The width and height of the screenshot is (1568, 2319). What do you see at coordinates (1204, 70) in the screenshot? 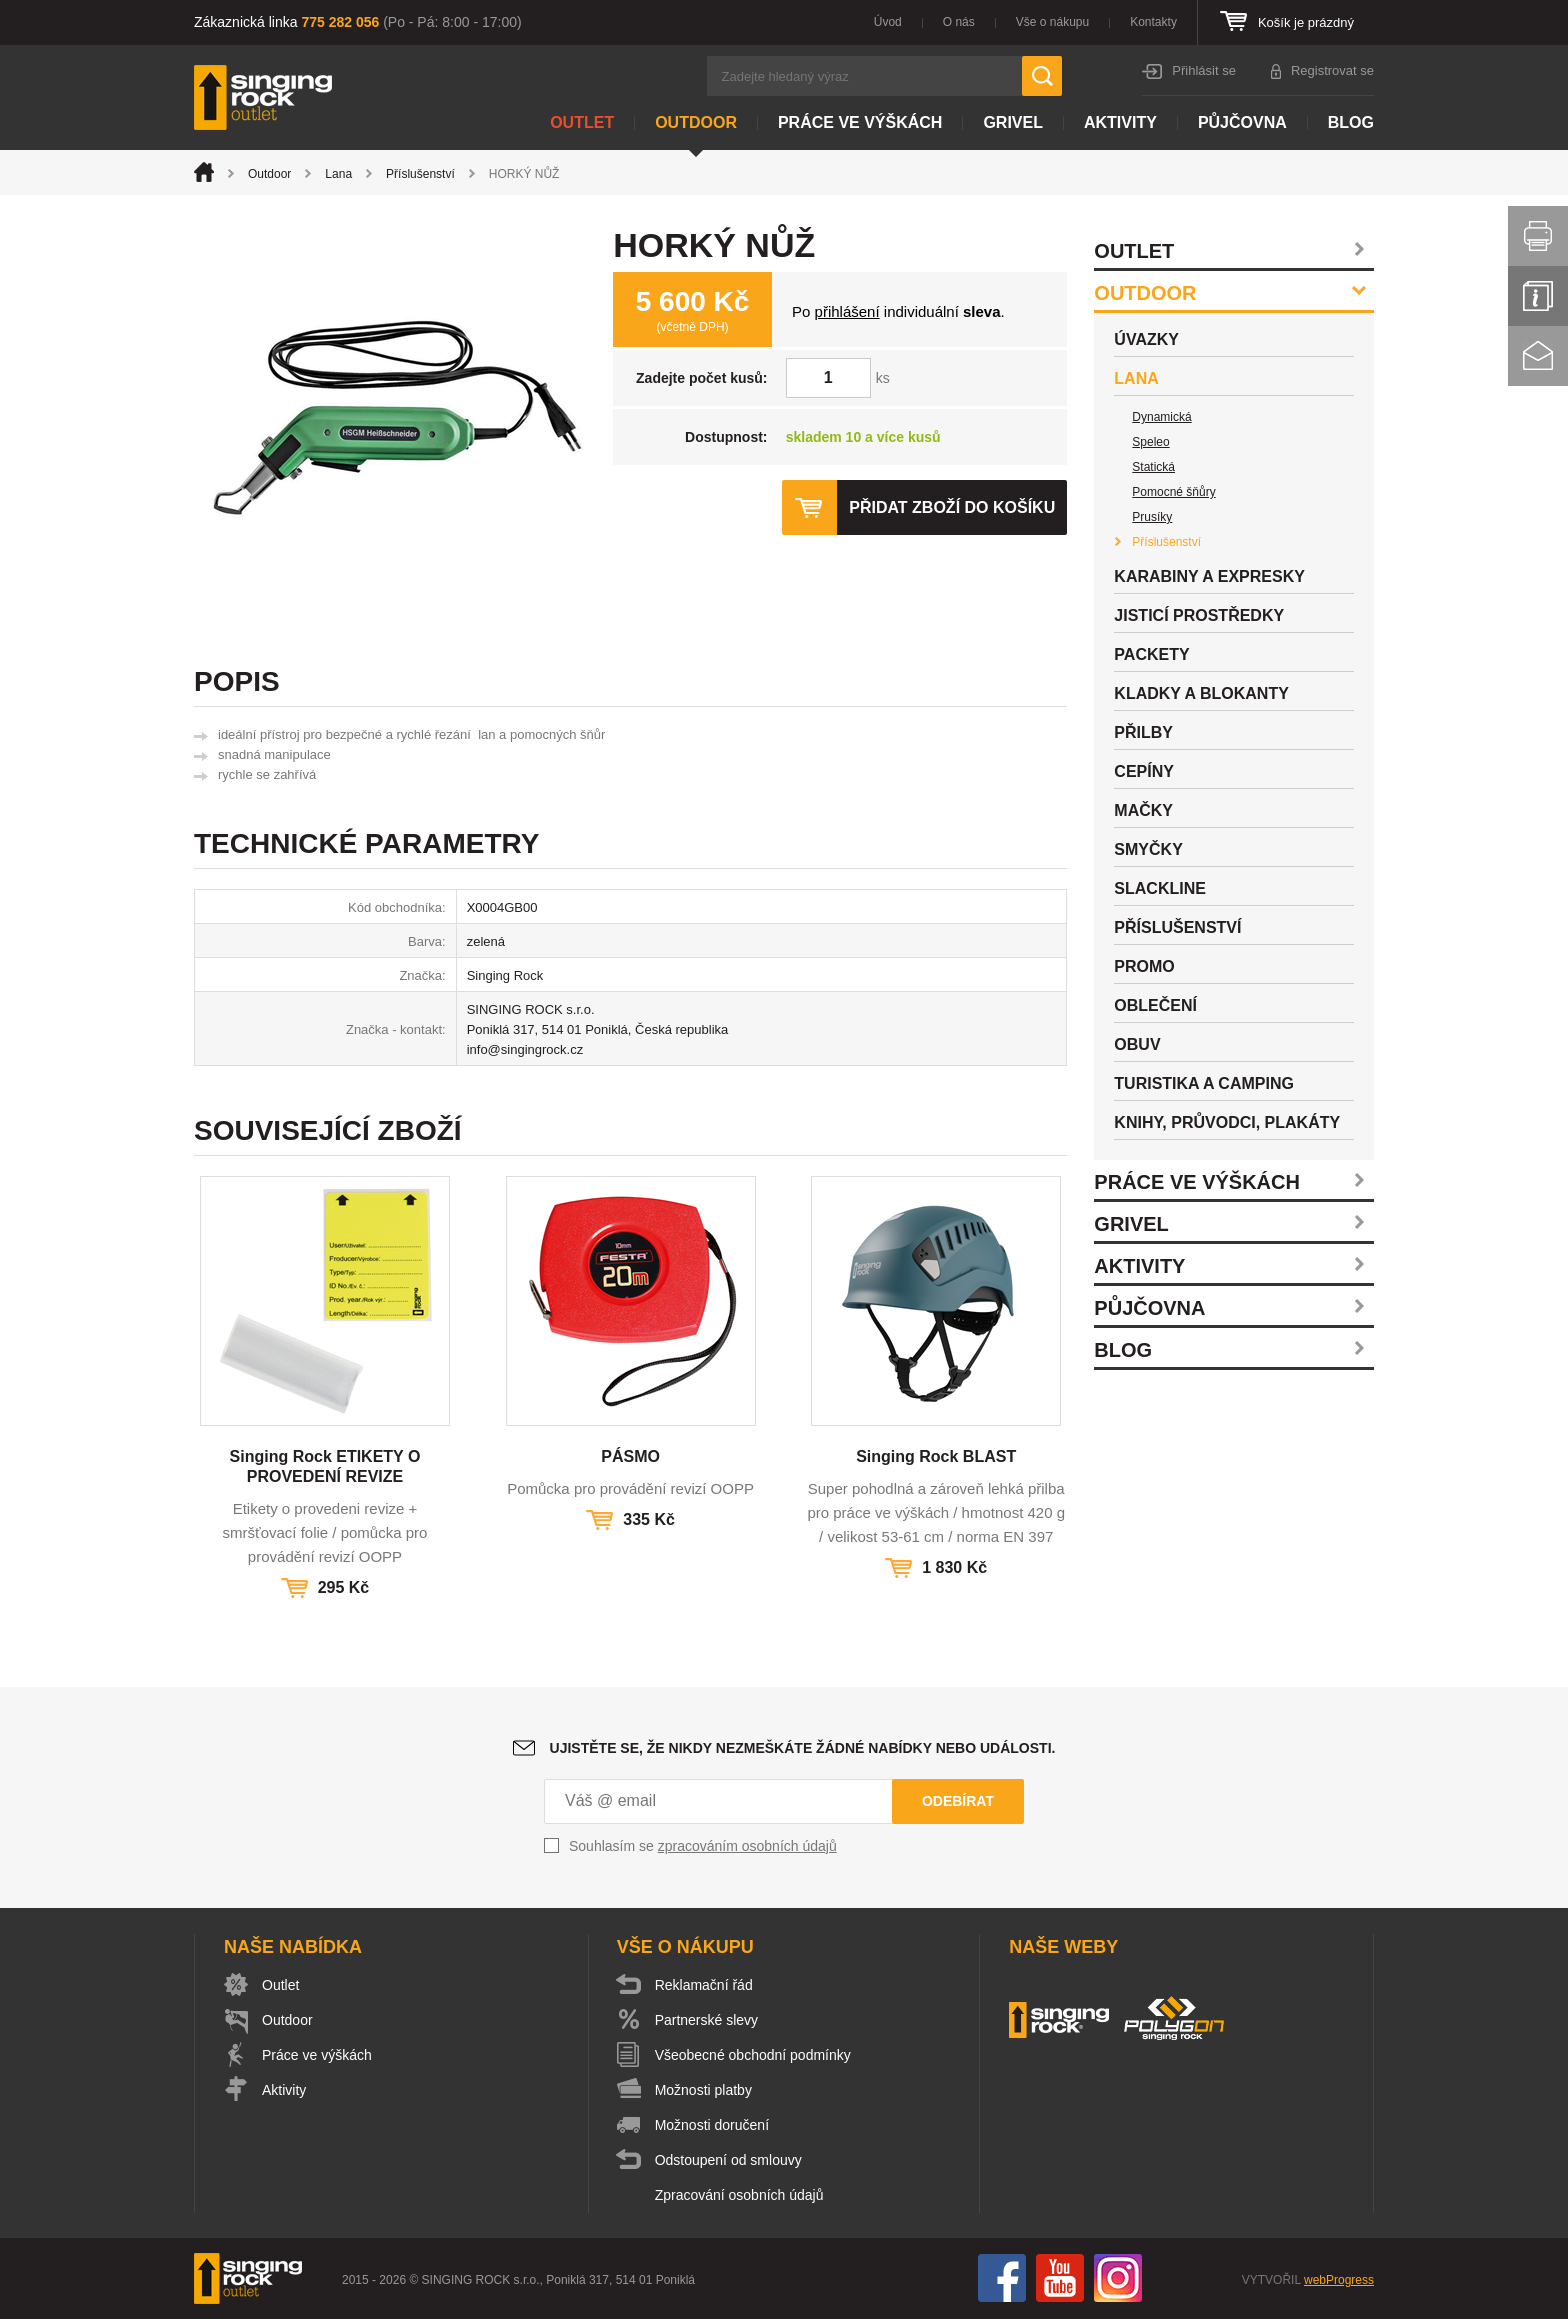
I see `Přihlásit se` at bounding box center [1204, 70].